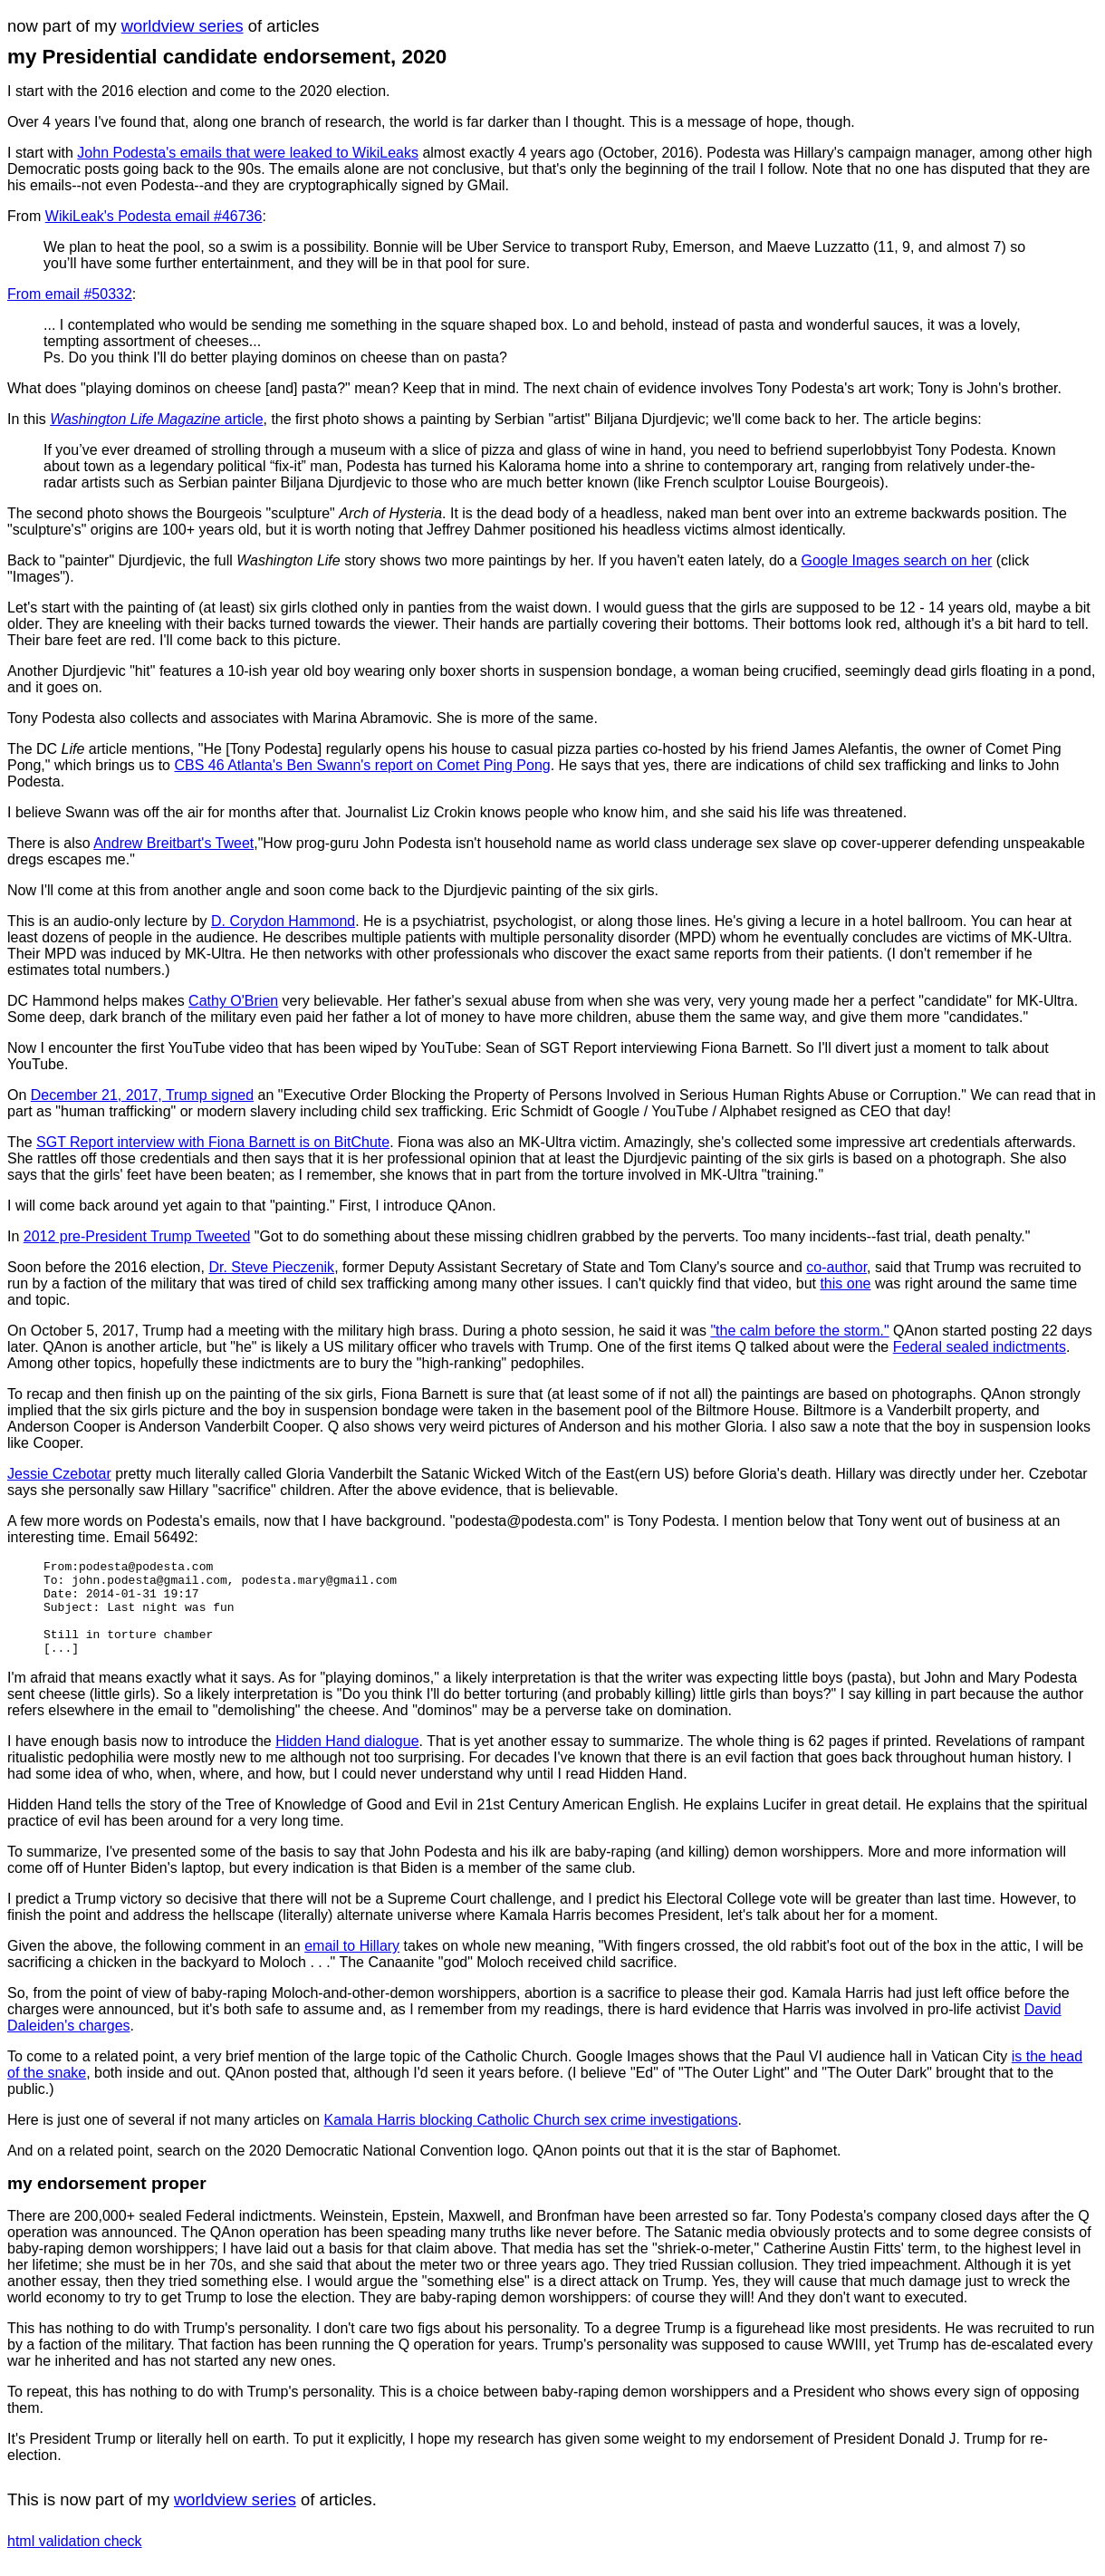 This screenshot has width=1105, height=2576. What do you see at coordinates (212, 1142) in the screenshot?
I see `SGT Report interview with Fiona Barnett is on BitChute` at bounding box center [212, 1142].